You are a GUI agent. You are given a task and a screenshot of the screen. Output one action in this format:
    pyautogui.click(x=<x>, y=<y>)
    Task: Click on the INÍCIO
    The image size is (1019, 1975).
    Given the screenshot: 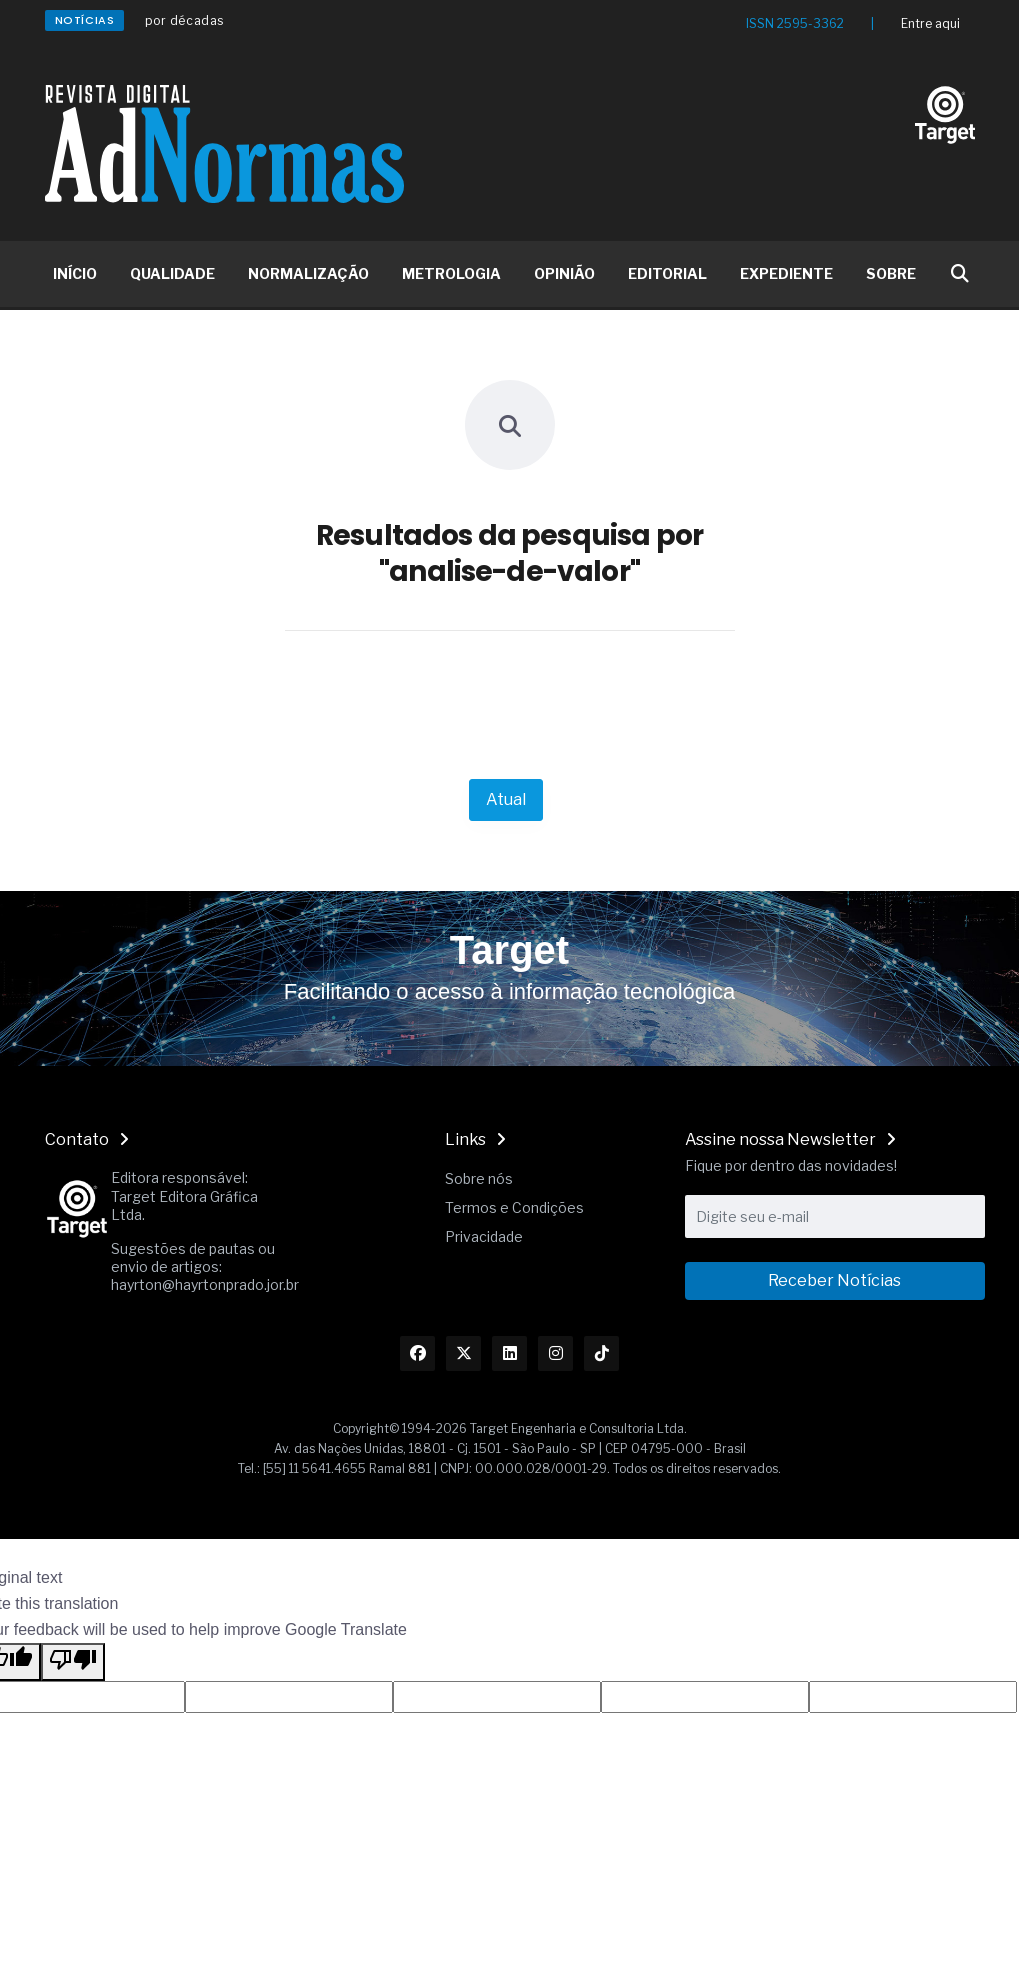 What is the action you would take?
    pyautogui.click(x=75, y=273)
    